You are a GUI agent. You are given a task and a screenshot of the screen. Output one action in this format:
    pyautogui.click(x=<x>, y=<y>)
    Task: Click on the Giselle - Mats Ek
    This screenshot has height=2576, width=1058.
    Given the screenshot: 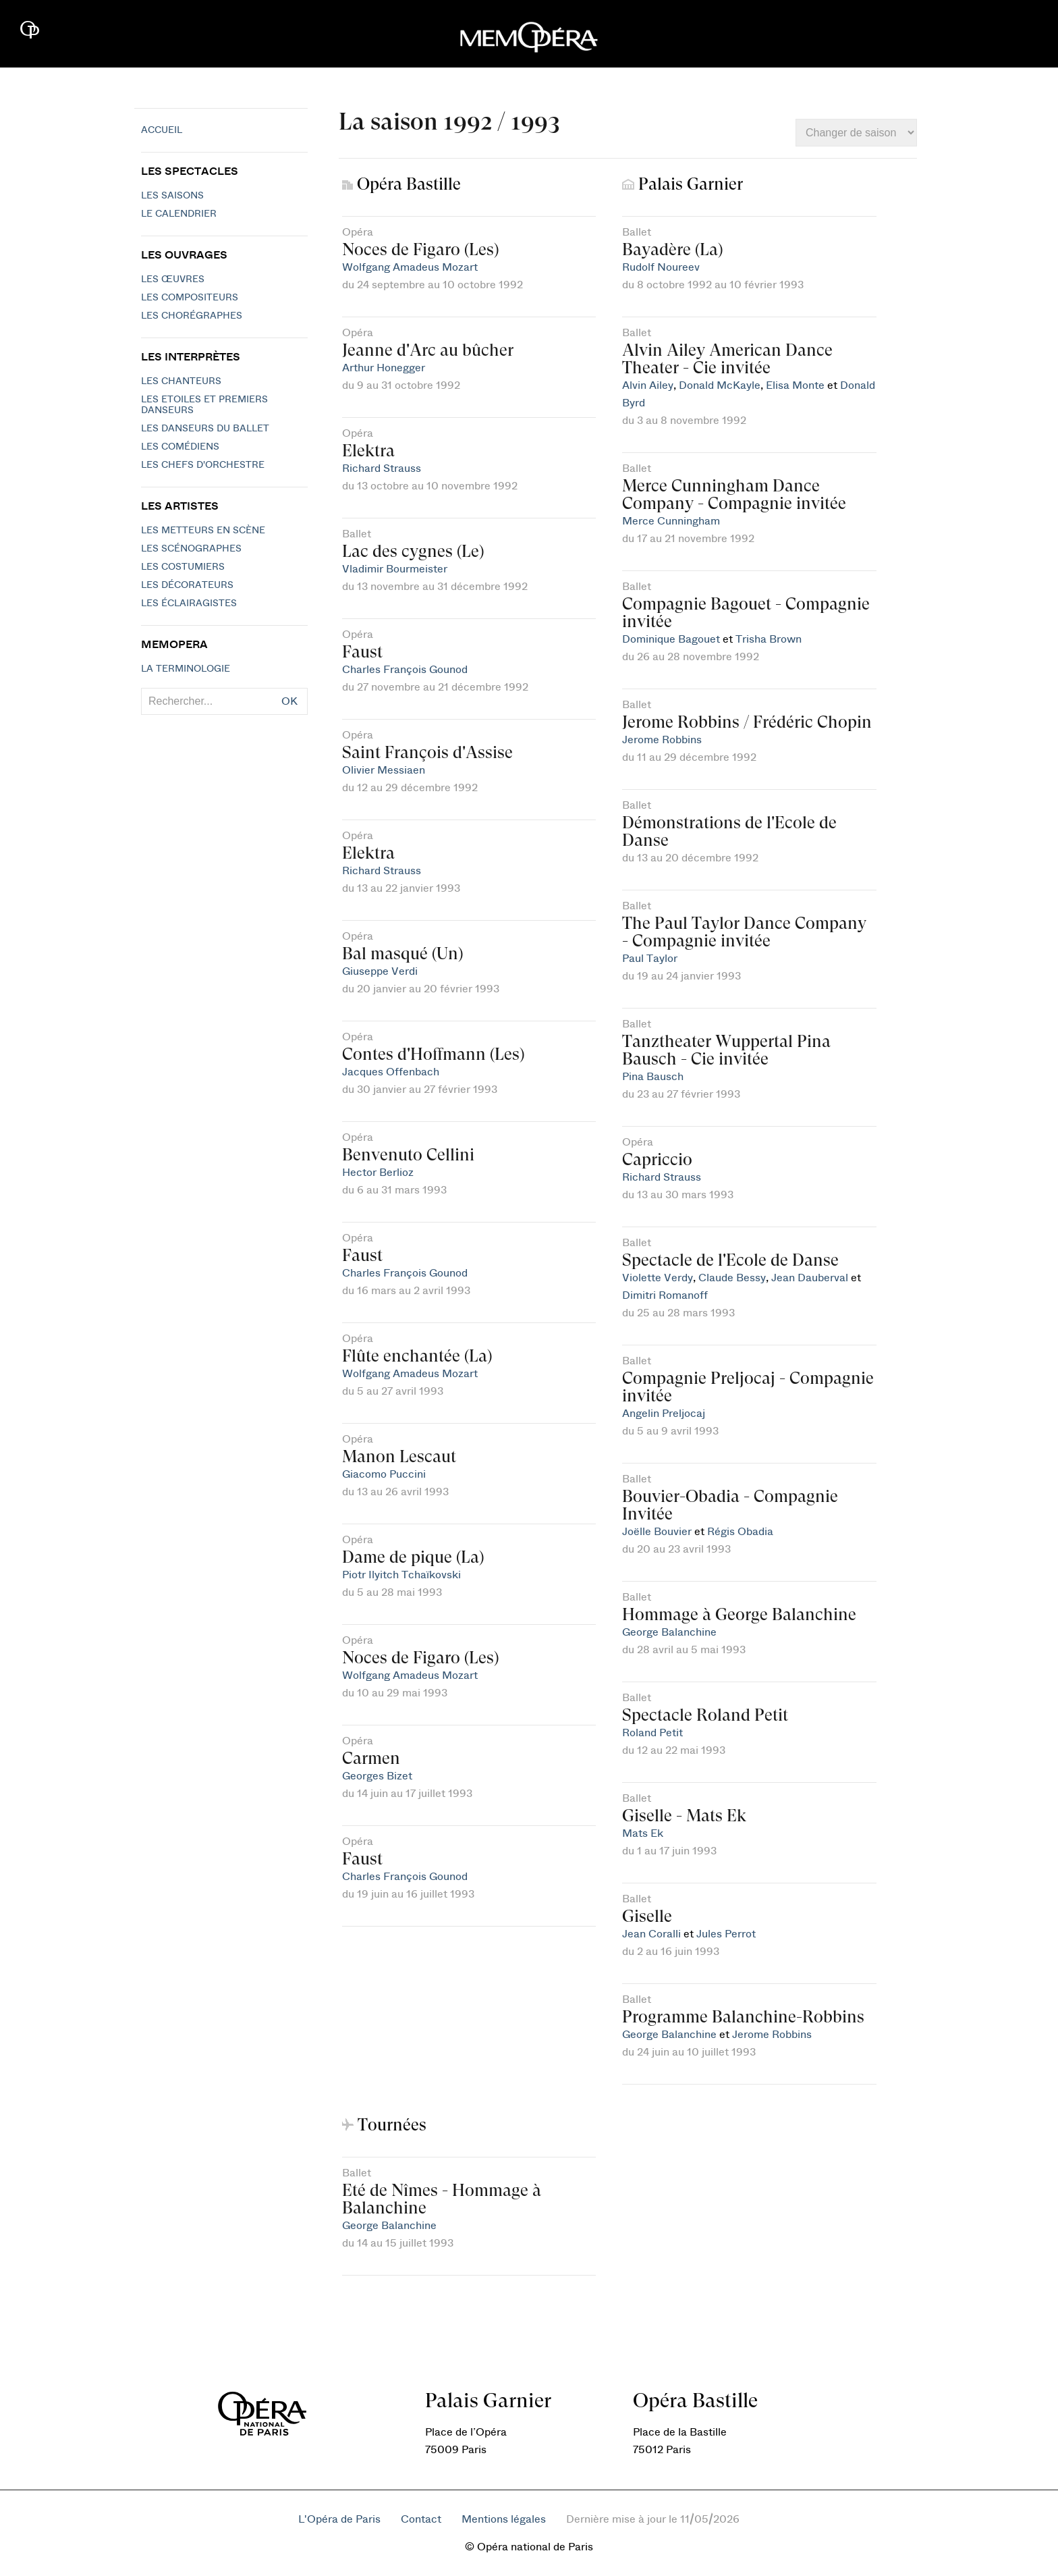 What is the action you would take?
    pyautogui.click(x=684, y=1815)
    